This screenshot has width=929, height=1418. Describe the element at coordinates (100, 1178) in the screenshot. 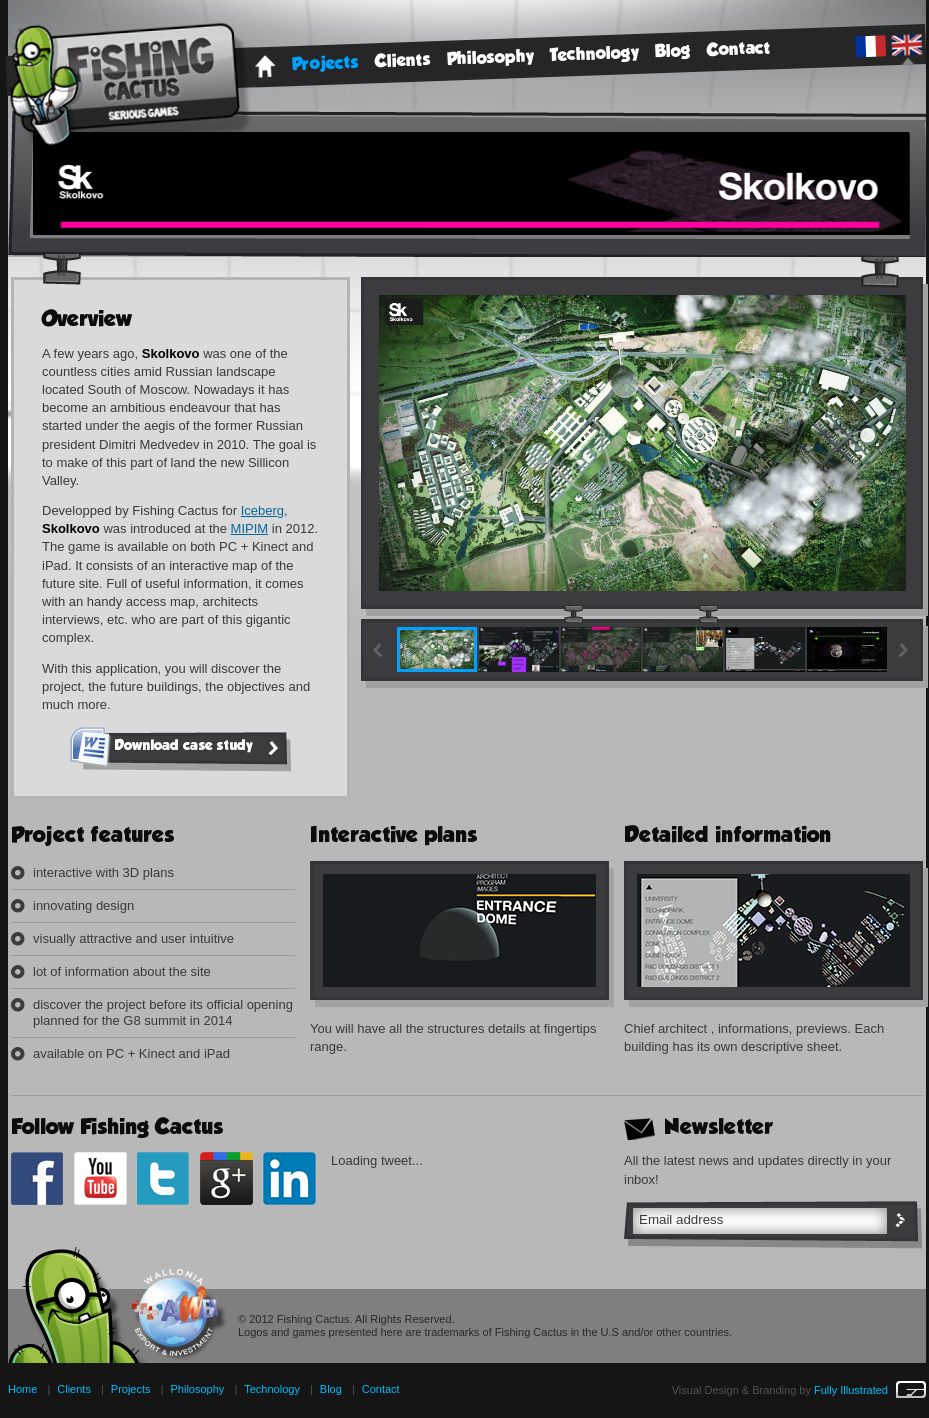

I see `Youtube` at that location.